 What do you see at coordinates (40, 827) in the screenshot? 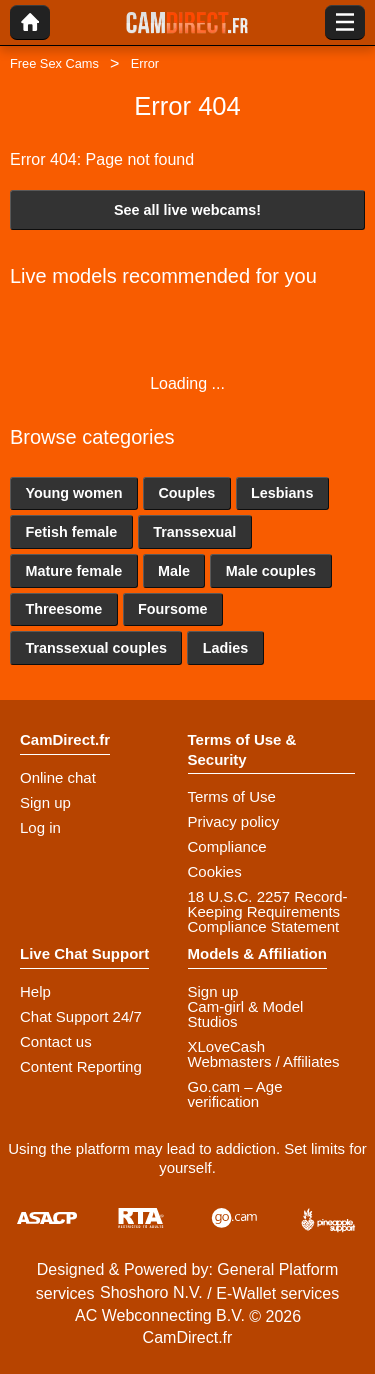
I see `Log in` at bounding box center [40, 827].